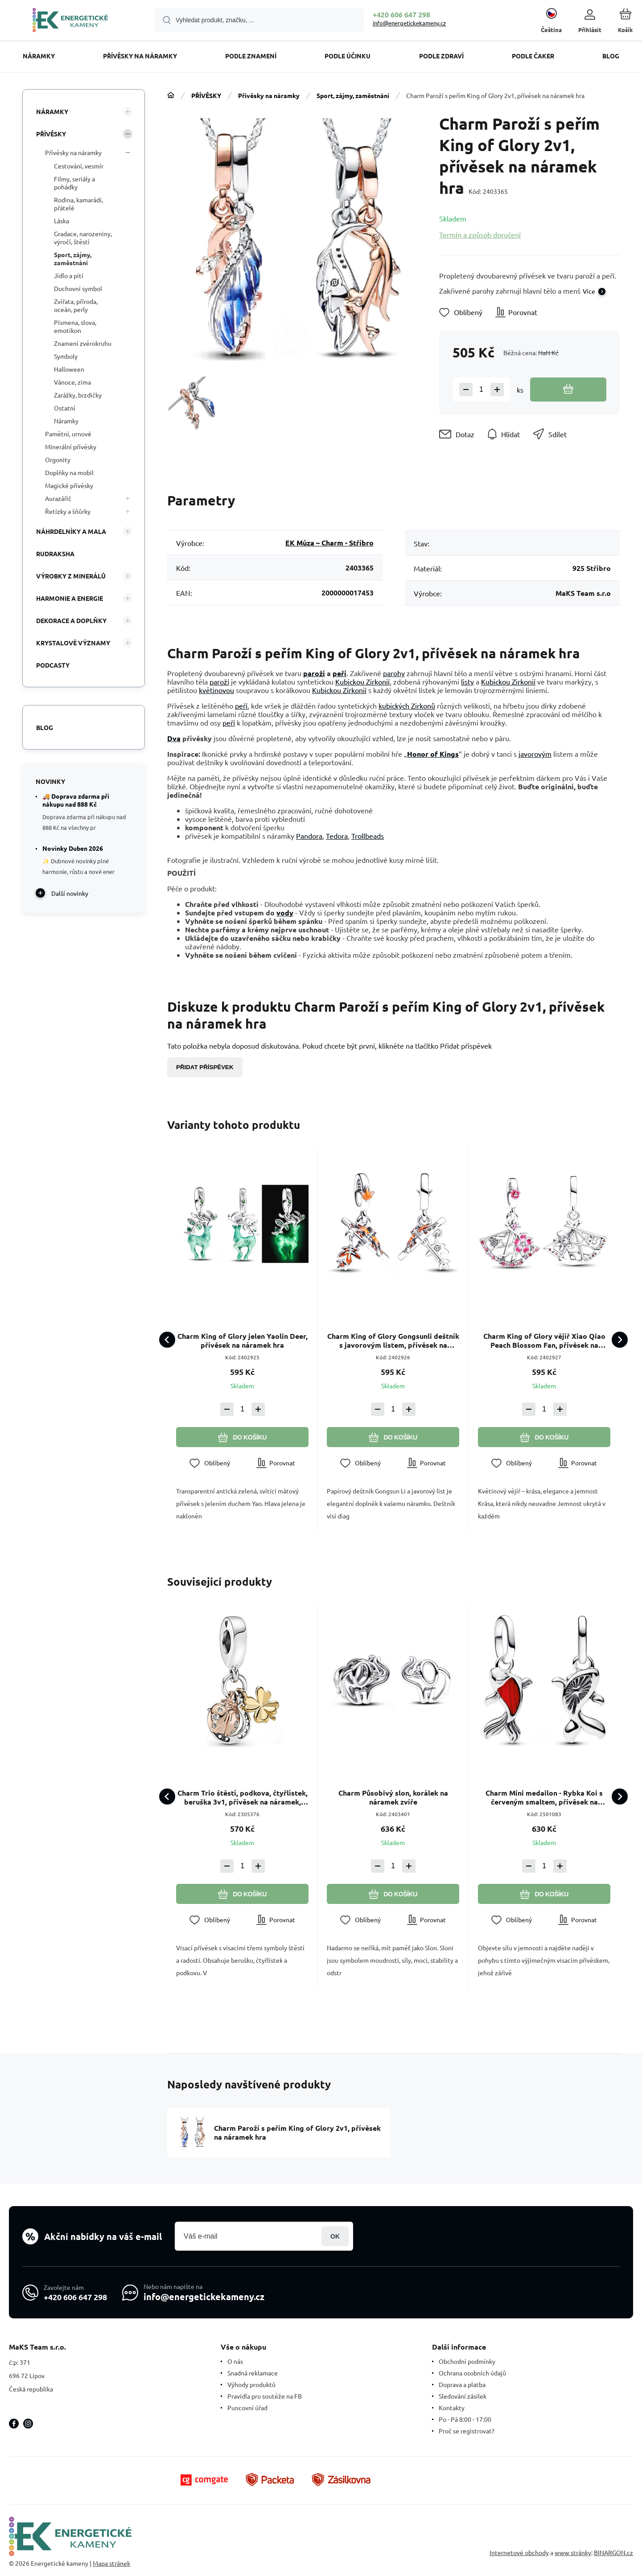  Describe the element at coordinates (68, 511) in the screenshot. I see `Řetízky a šňůrky` at that location.